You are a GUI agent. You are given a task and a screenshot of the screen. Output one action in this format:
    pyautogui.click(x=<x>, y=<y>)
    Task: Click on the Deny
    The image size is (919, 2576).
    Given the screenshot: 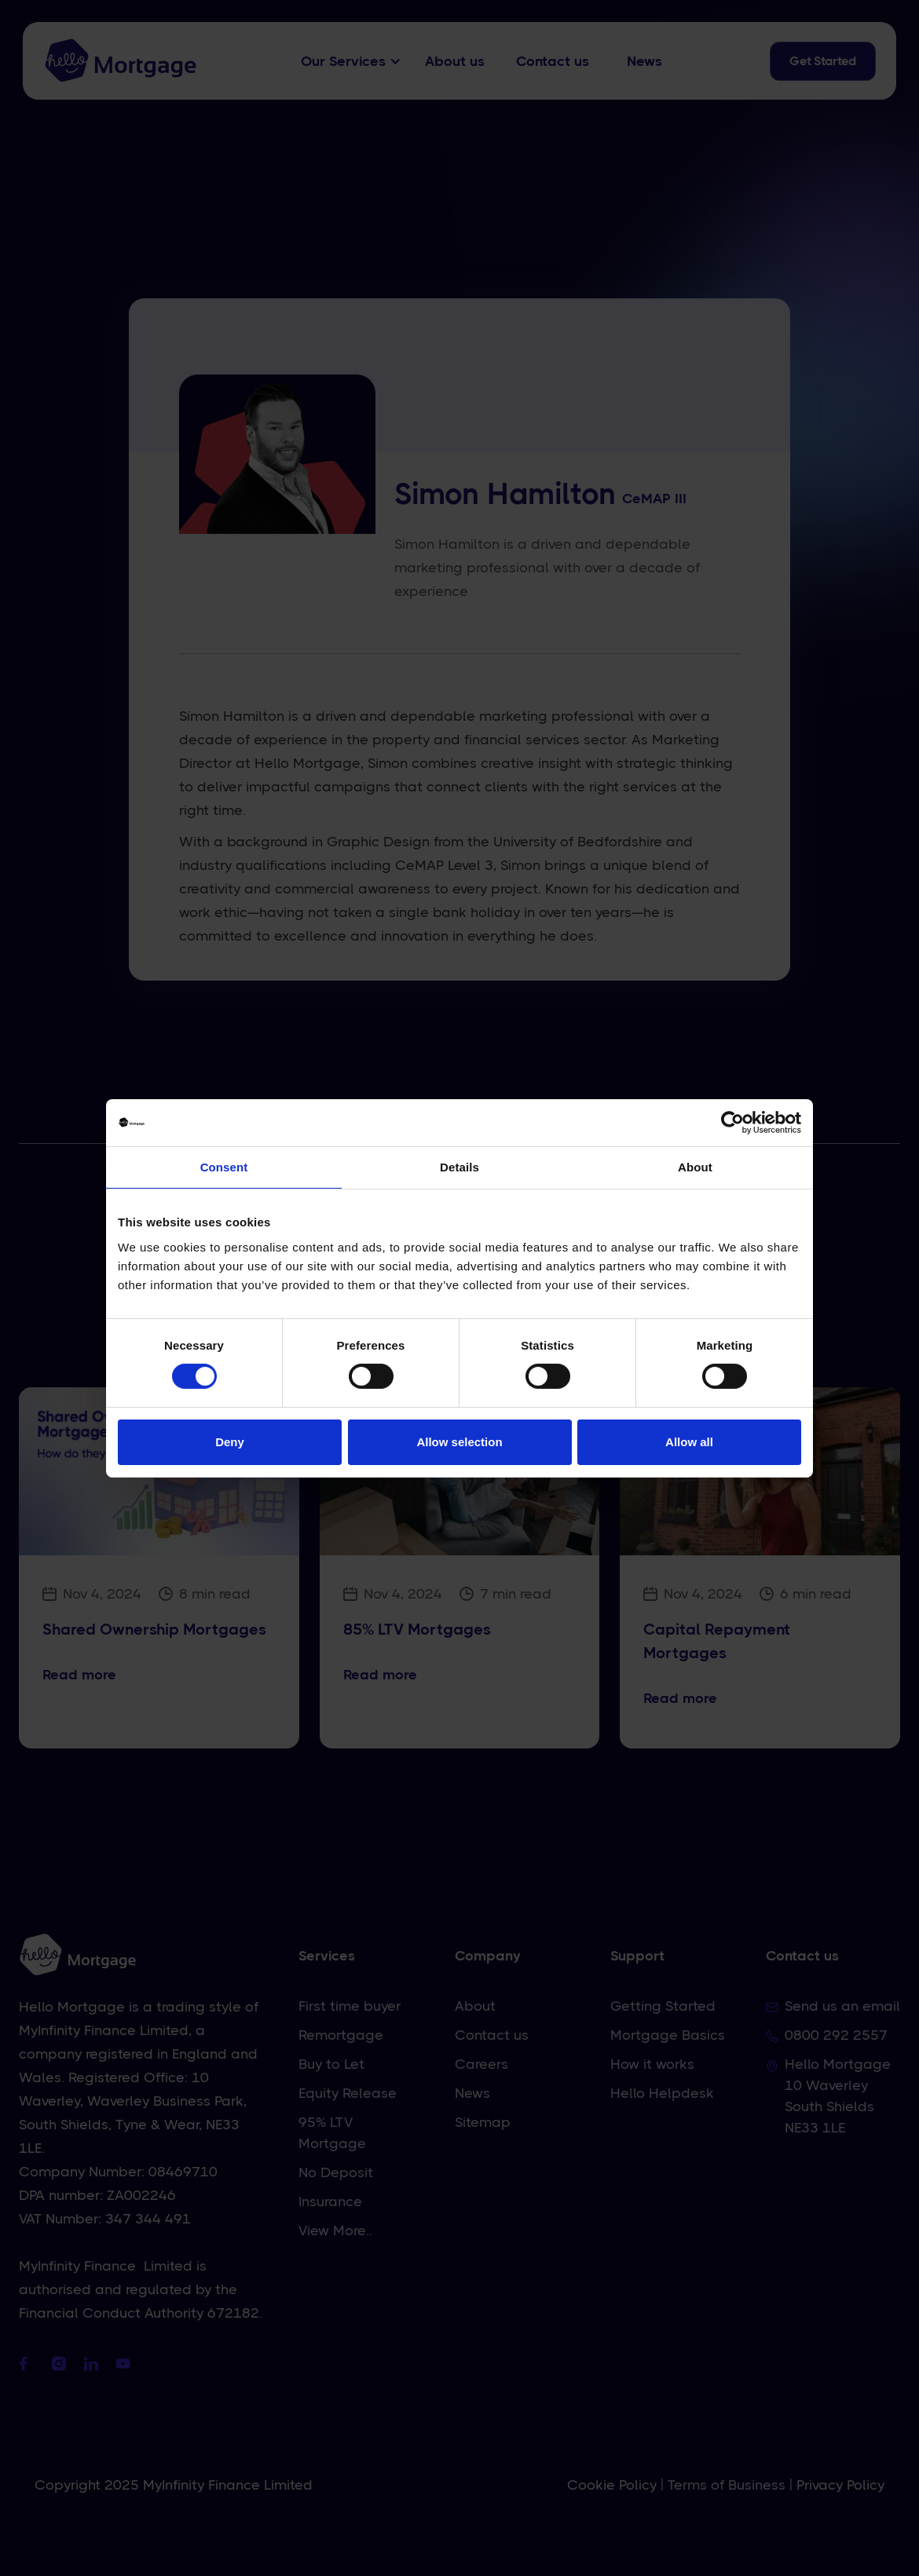 What is the action you would take?
    pyautogui.click(x=229, y=1442)
    